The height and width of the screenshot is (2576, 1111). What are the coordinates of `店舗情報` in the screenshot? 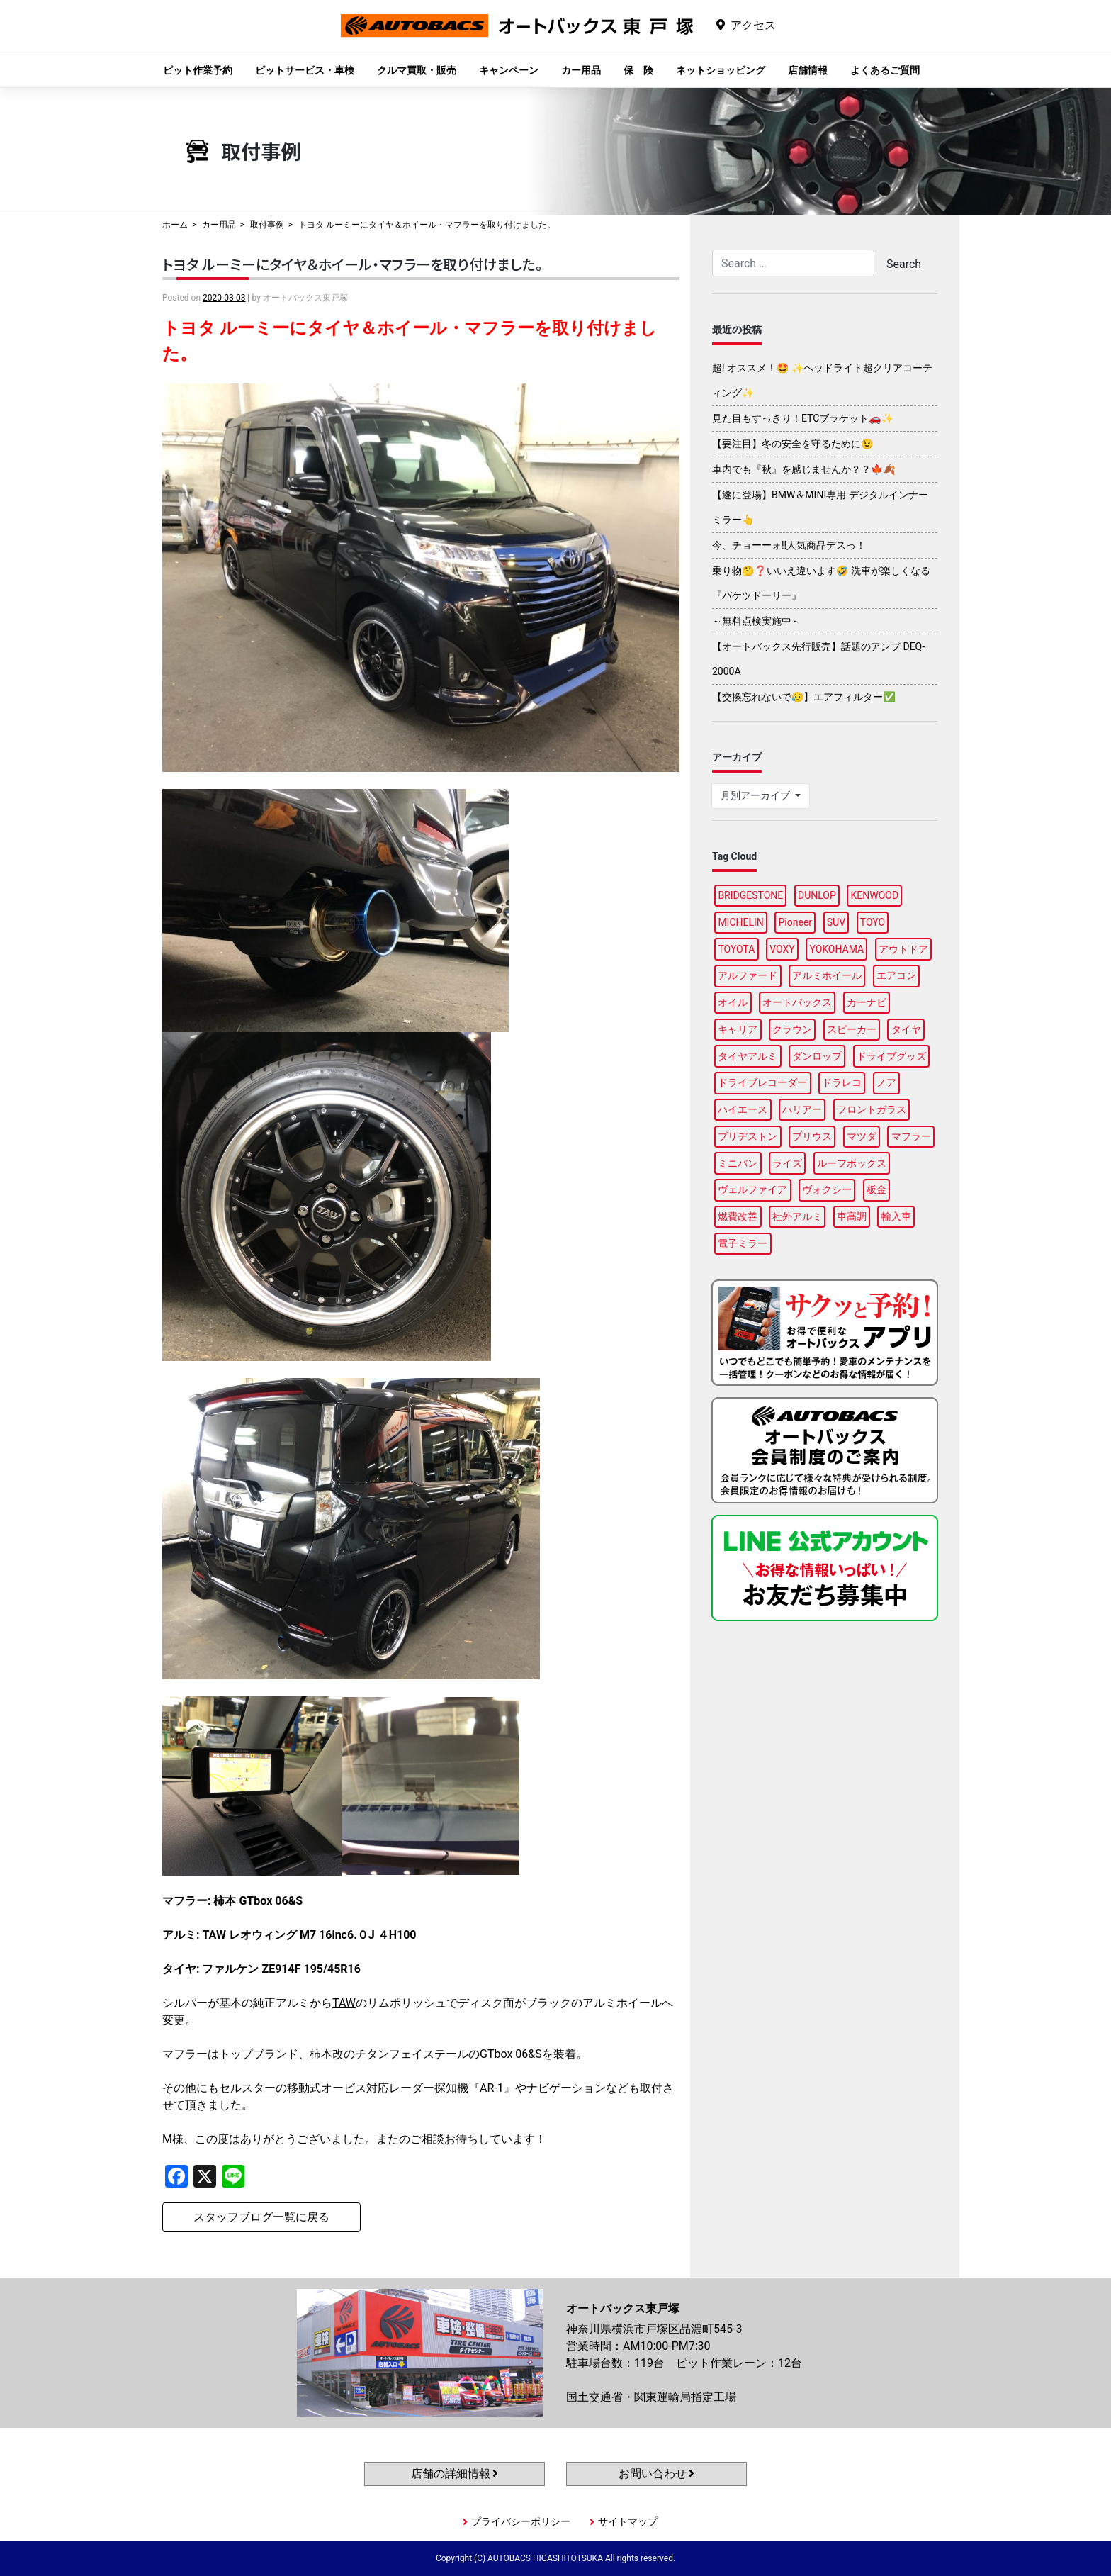 It's located at (808, 70).